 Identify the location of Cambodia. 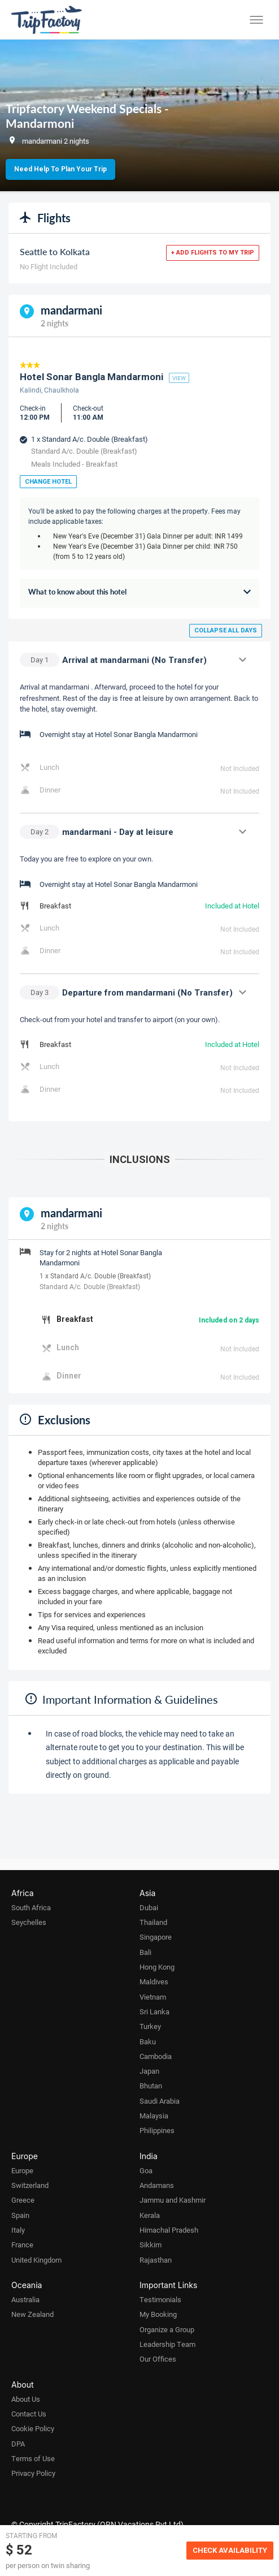
(156, 2056).